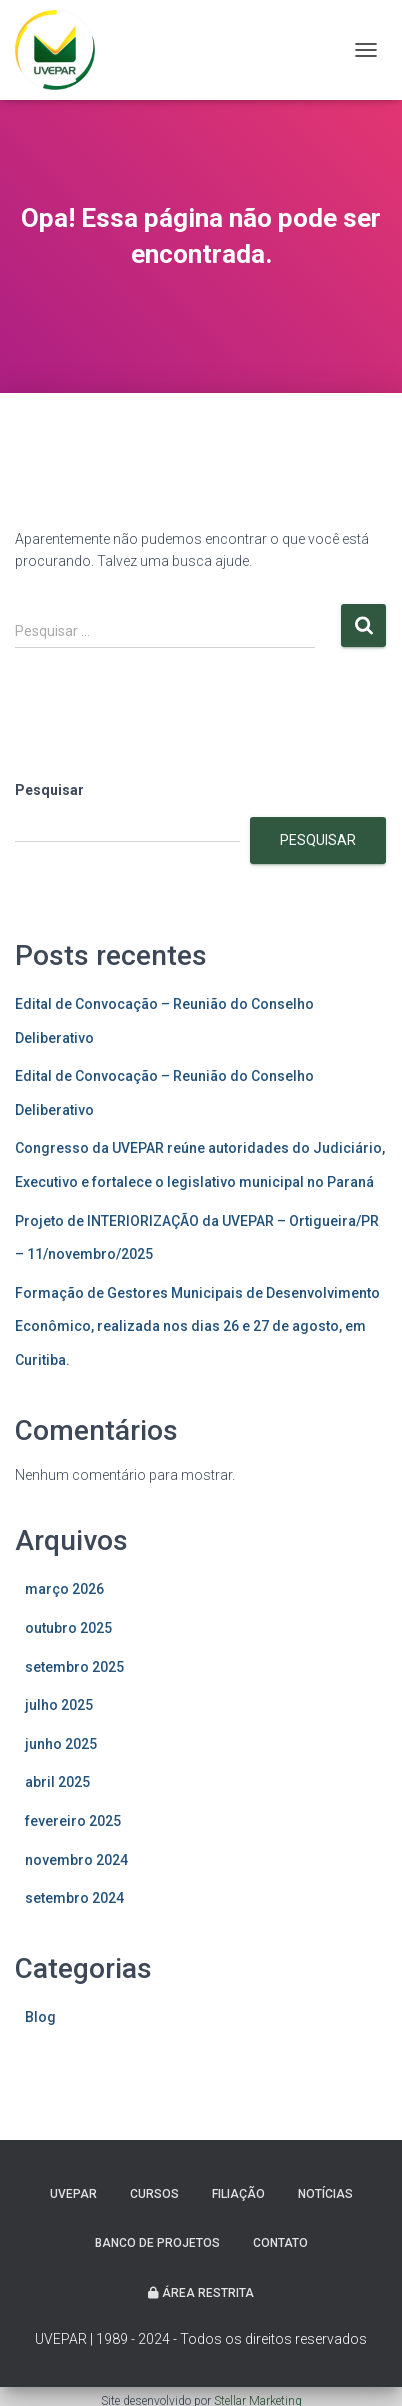 The height and width of the screenshot is (2406, 402). I want to click on Filiação, so click(238, 2194).